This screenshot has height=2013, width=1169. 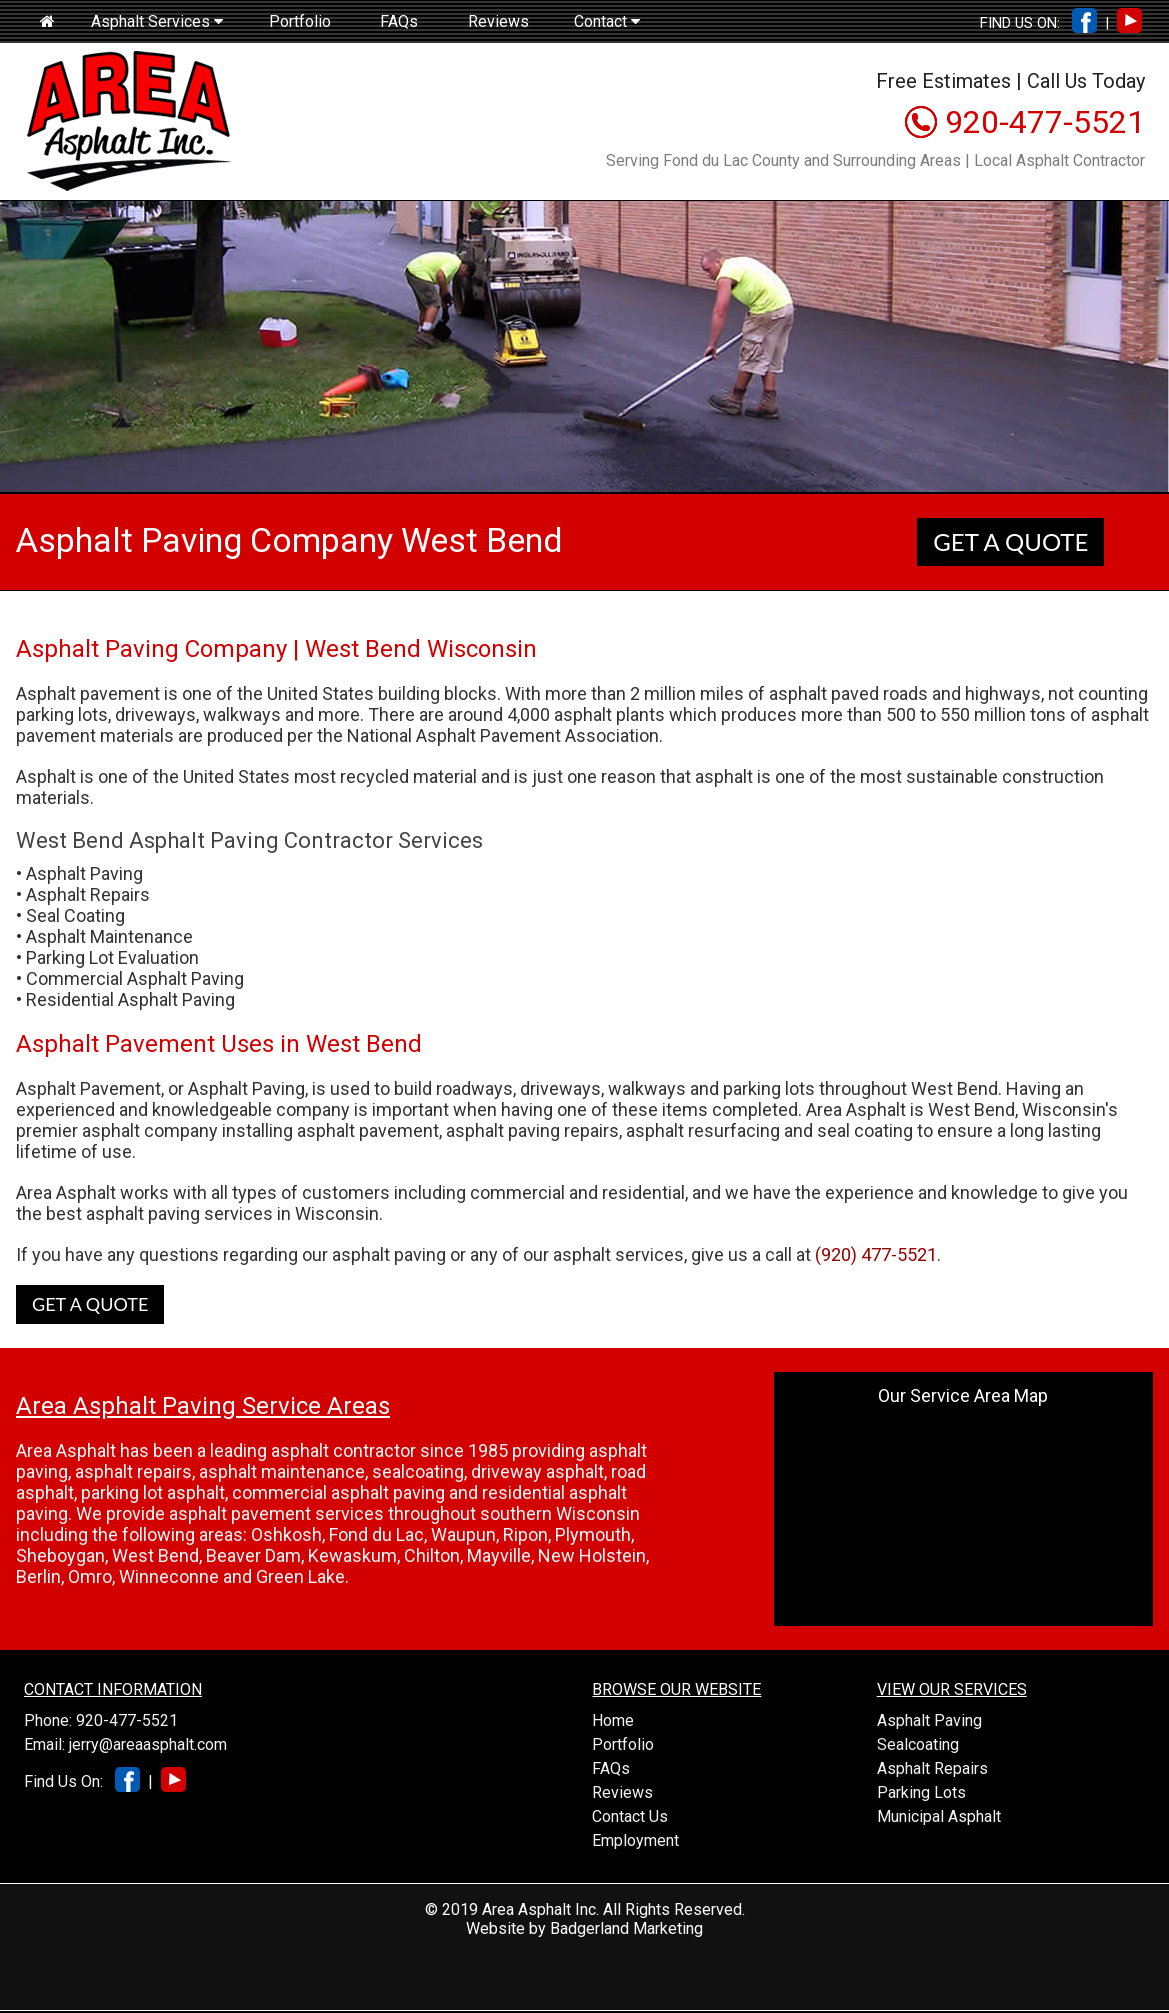 What do you see at coordinates (939, 1816) in the screenshot?
I see `Municipal Asphalt` at bounding box center [939, 1816].